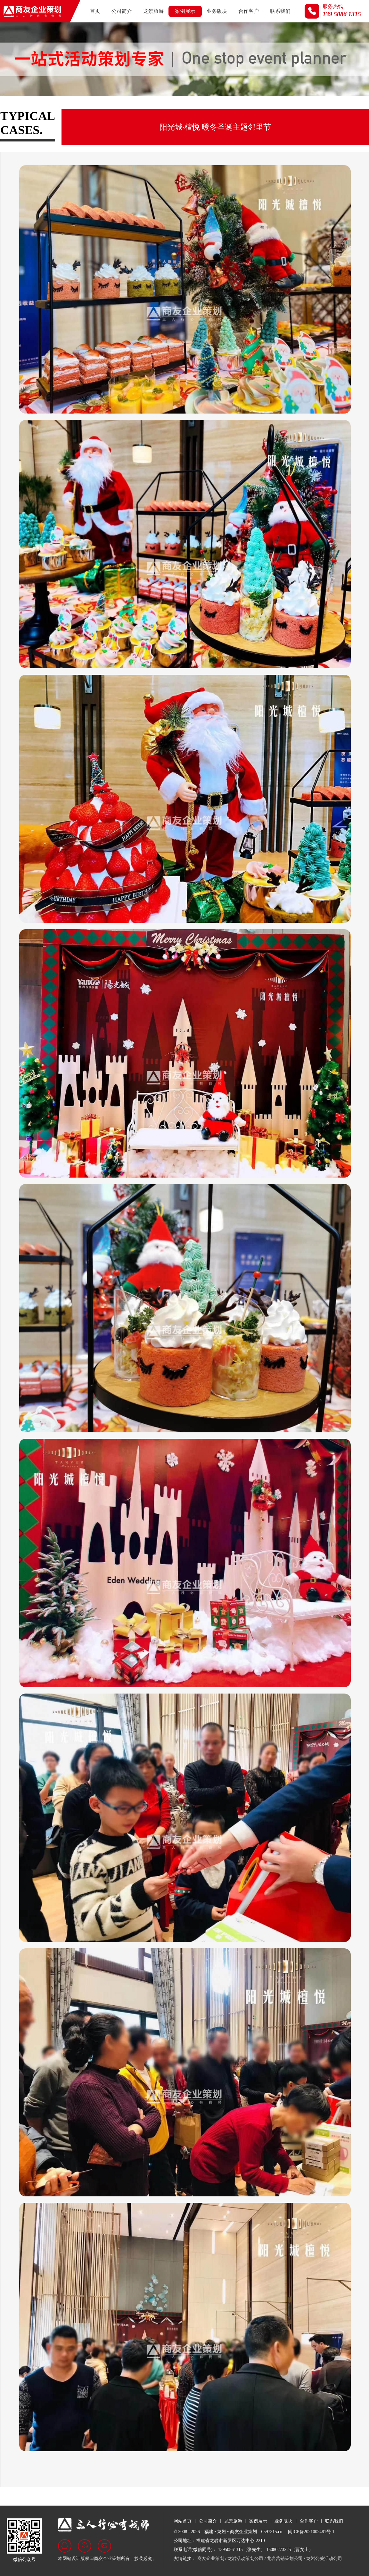 This screenshot has height=2576, width=369. I want to click on 政府及展会, so click(44, 108).